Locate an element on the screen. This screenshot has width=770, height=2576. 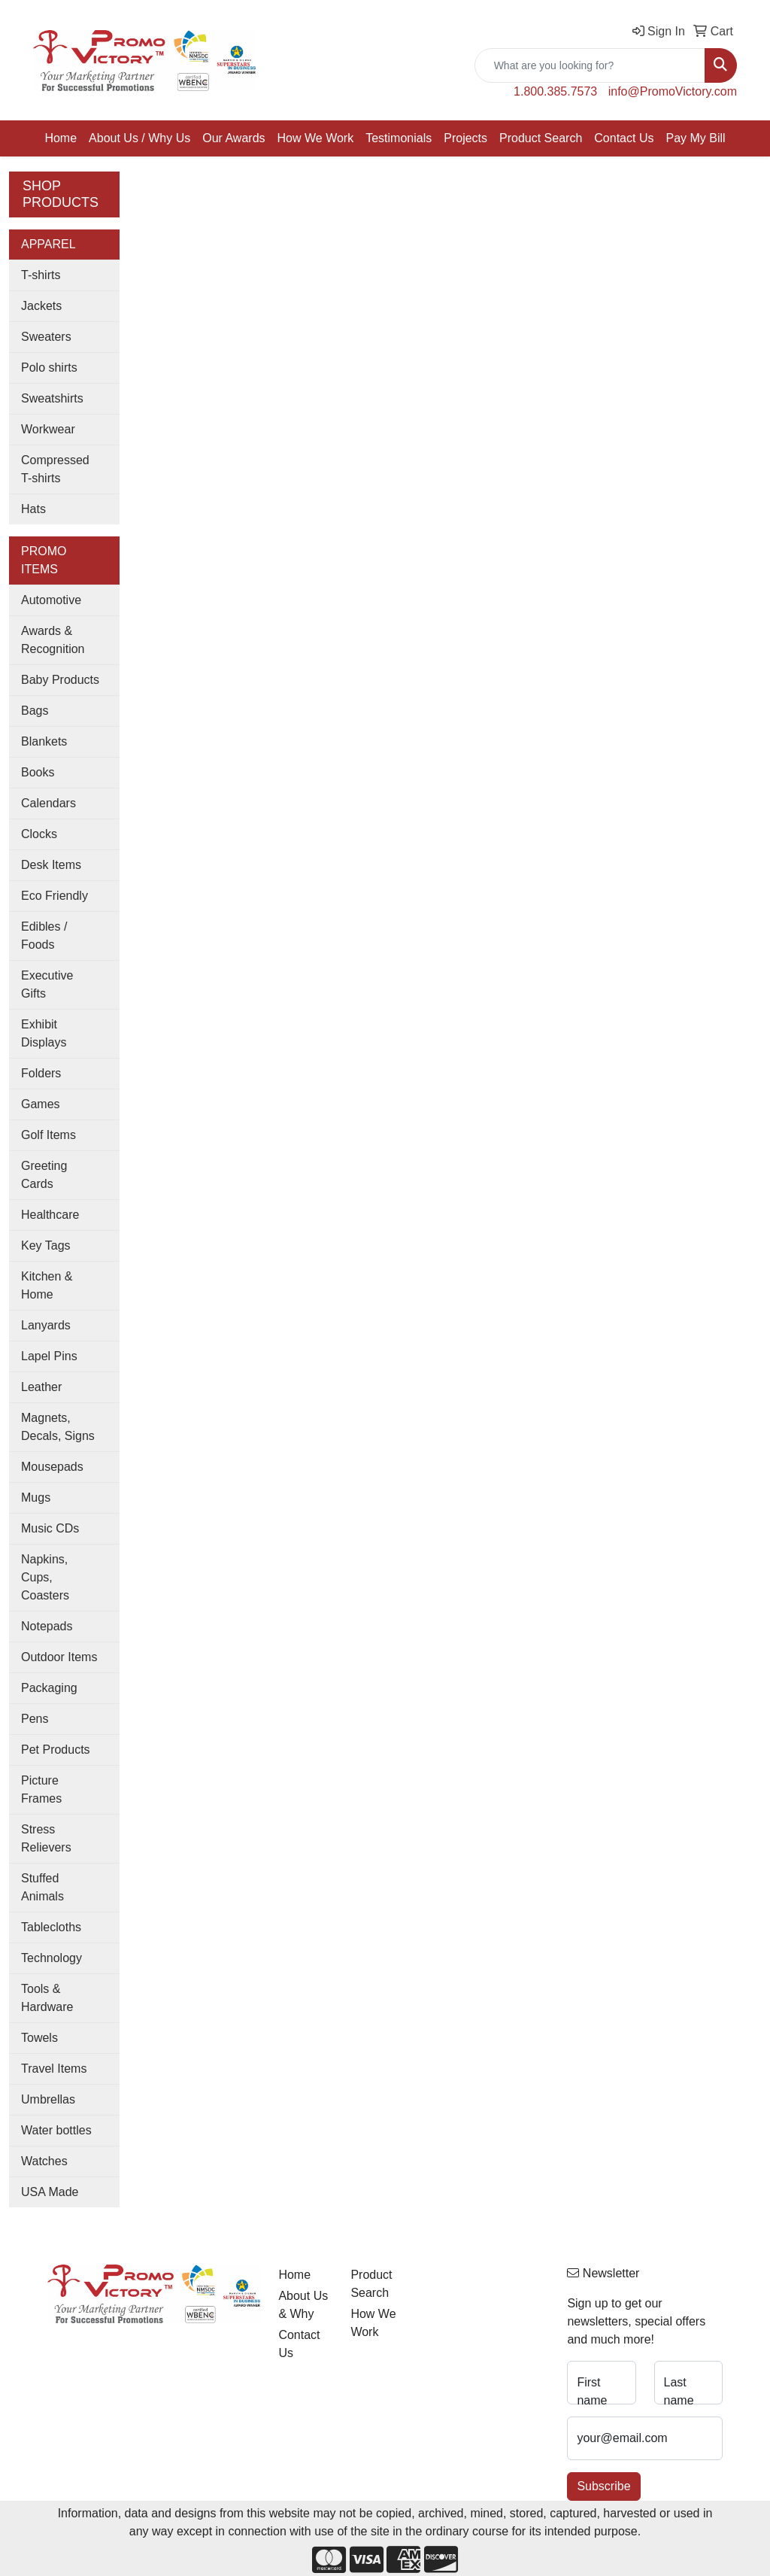
Mousepads is located at coordinates (52, 1466).